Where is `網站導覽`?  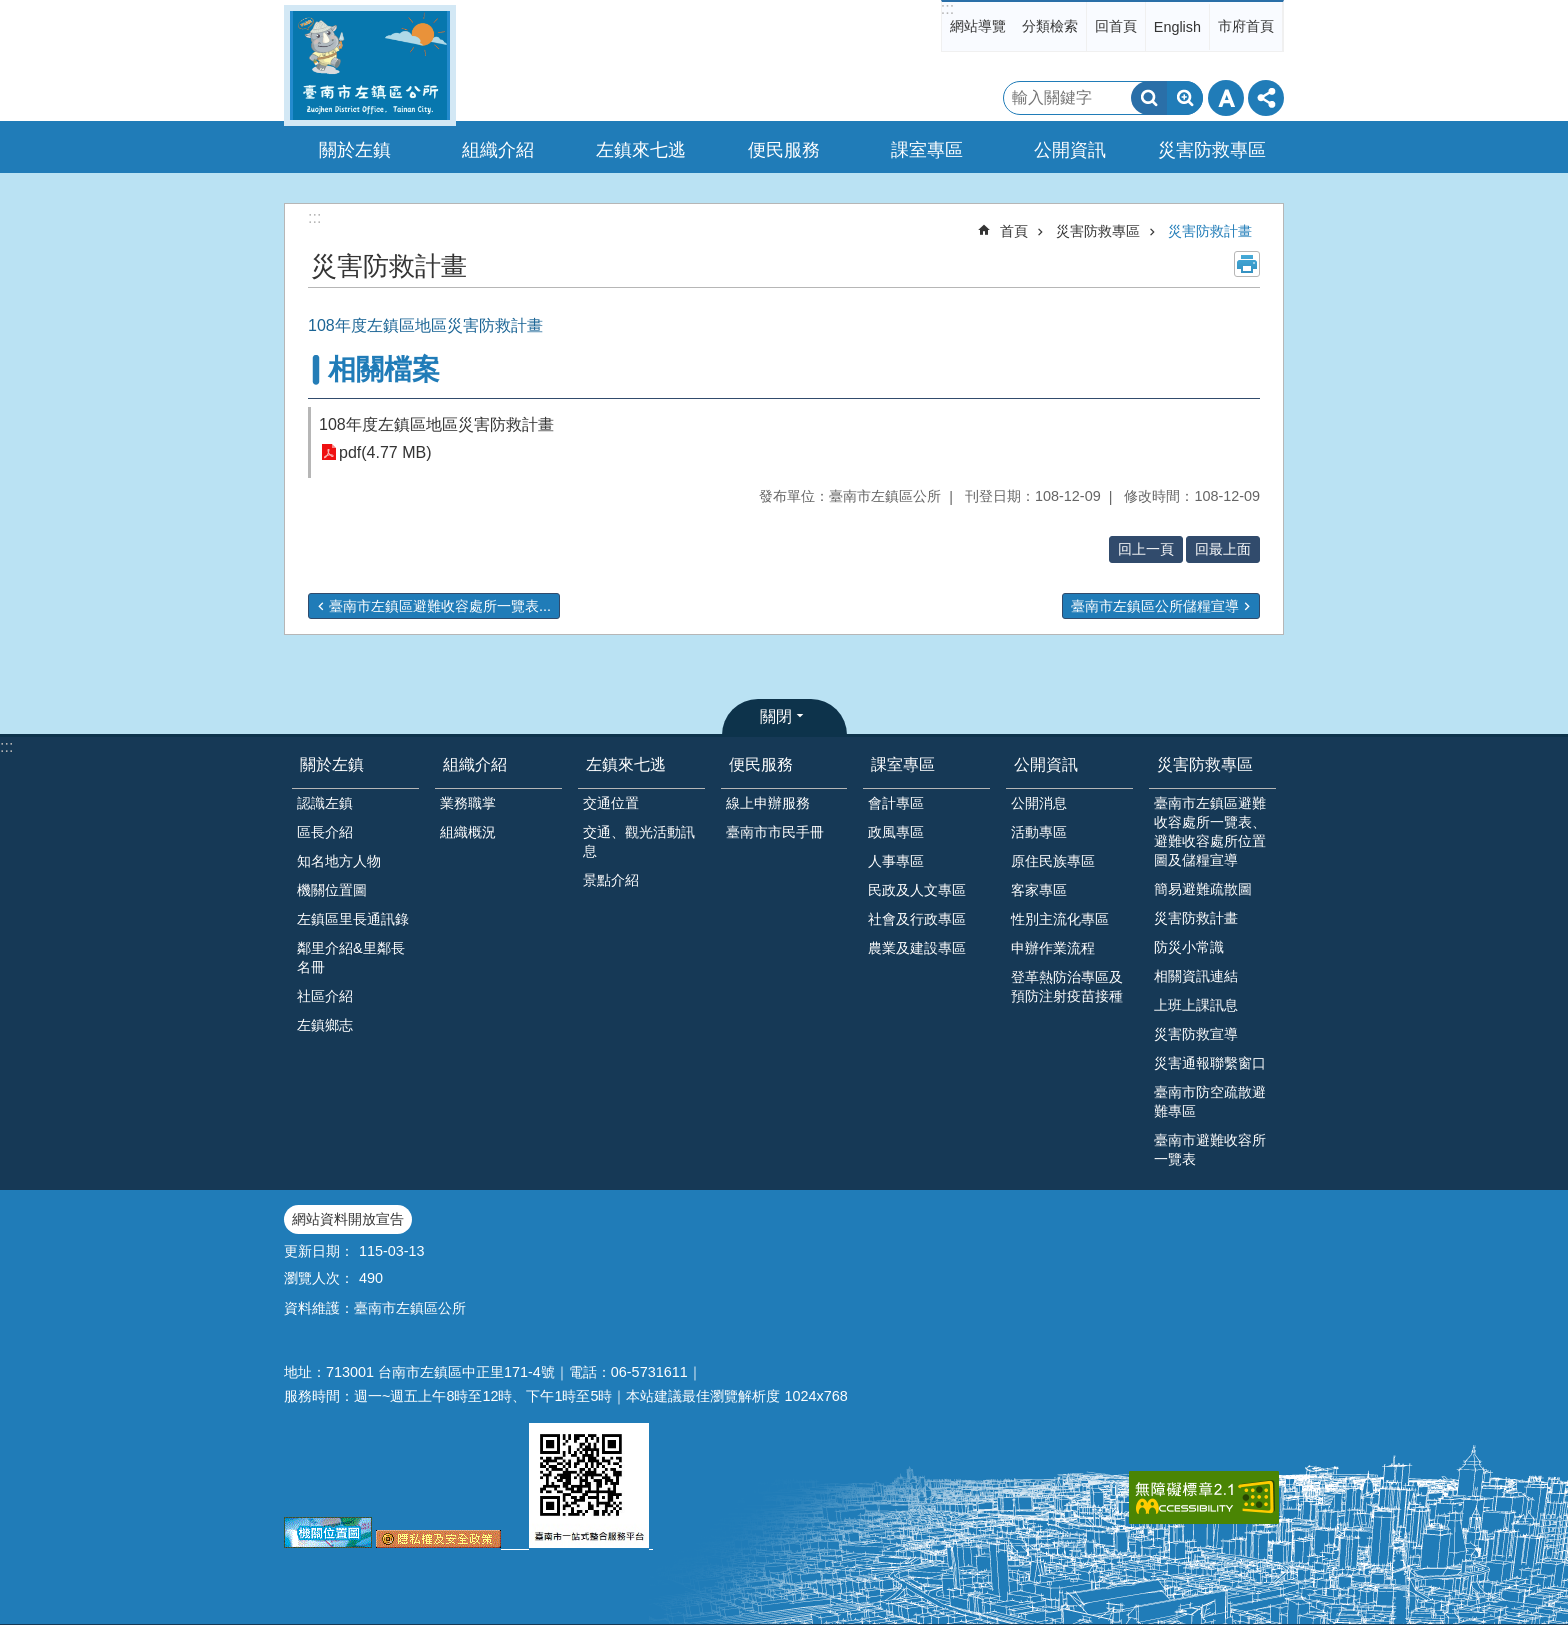
網站導覽 is located at coordinates (978, 26).